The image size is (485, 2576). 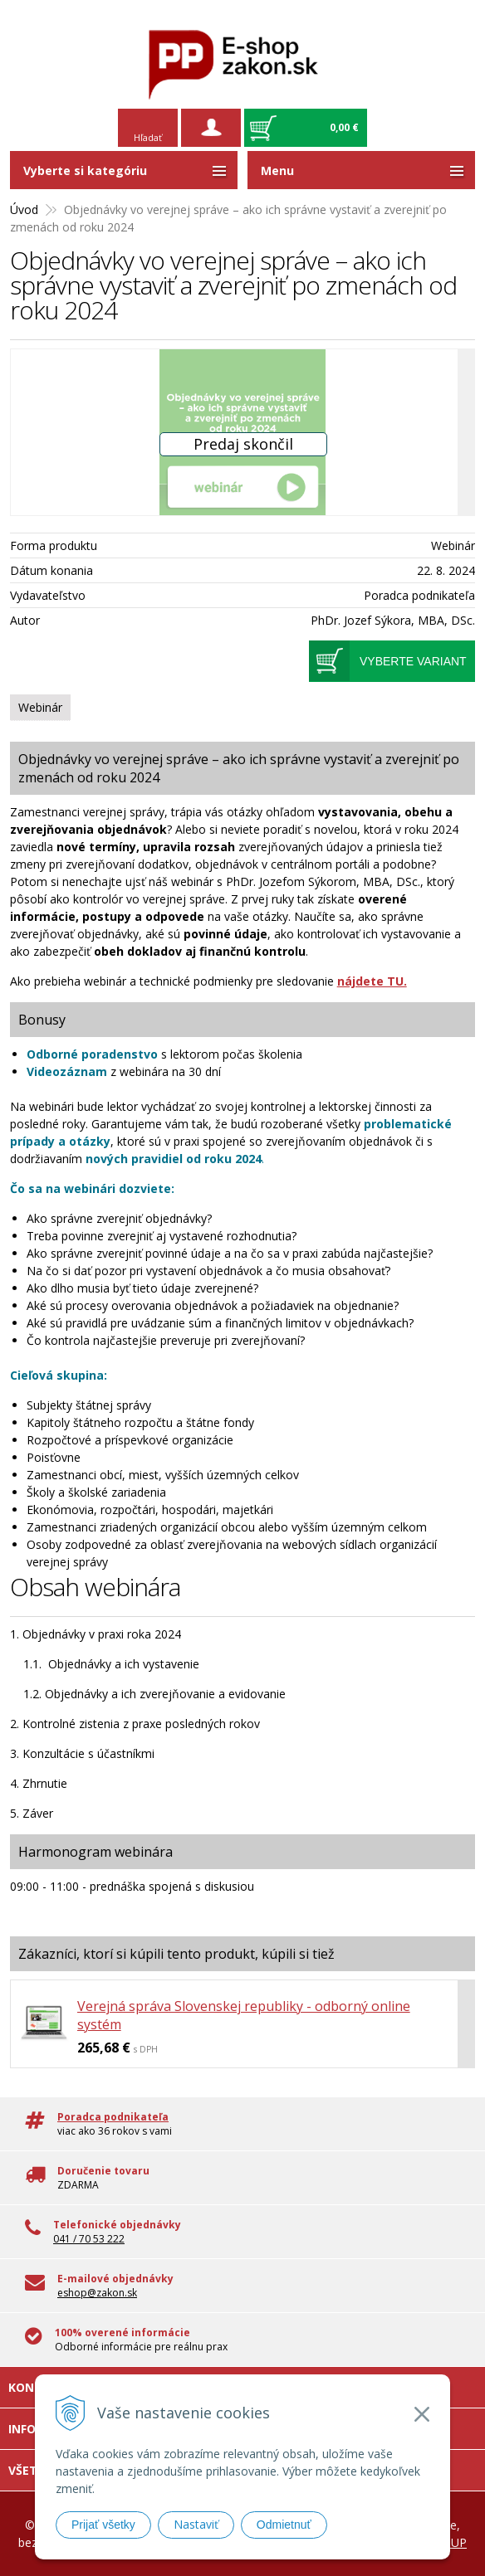 What do you see at coordinates (148, 137) in the screenshot?
I see `Hľadať` at bounding box center [148, 137].